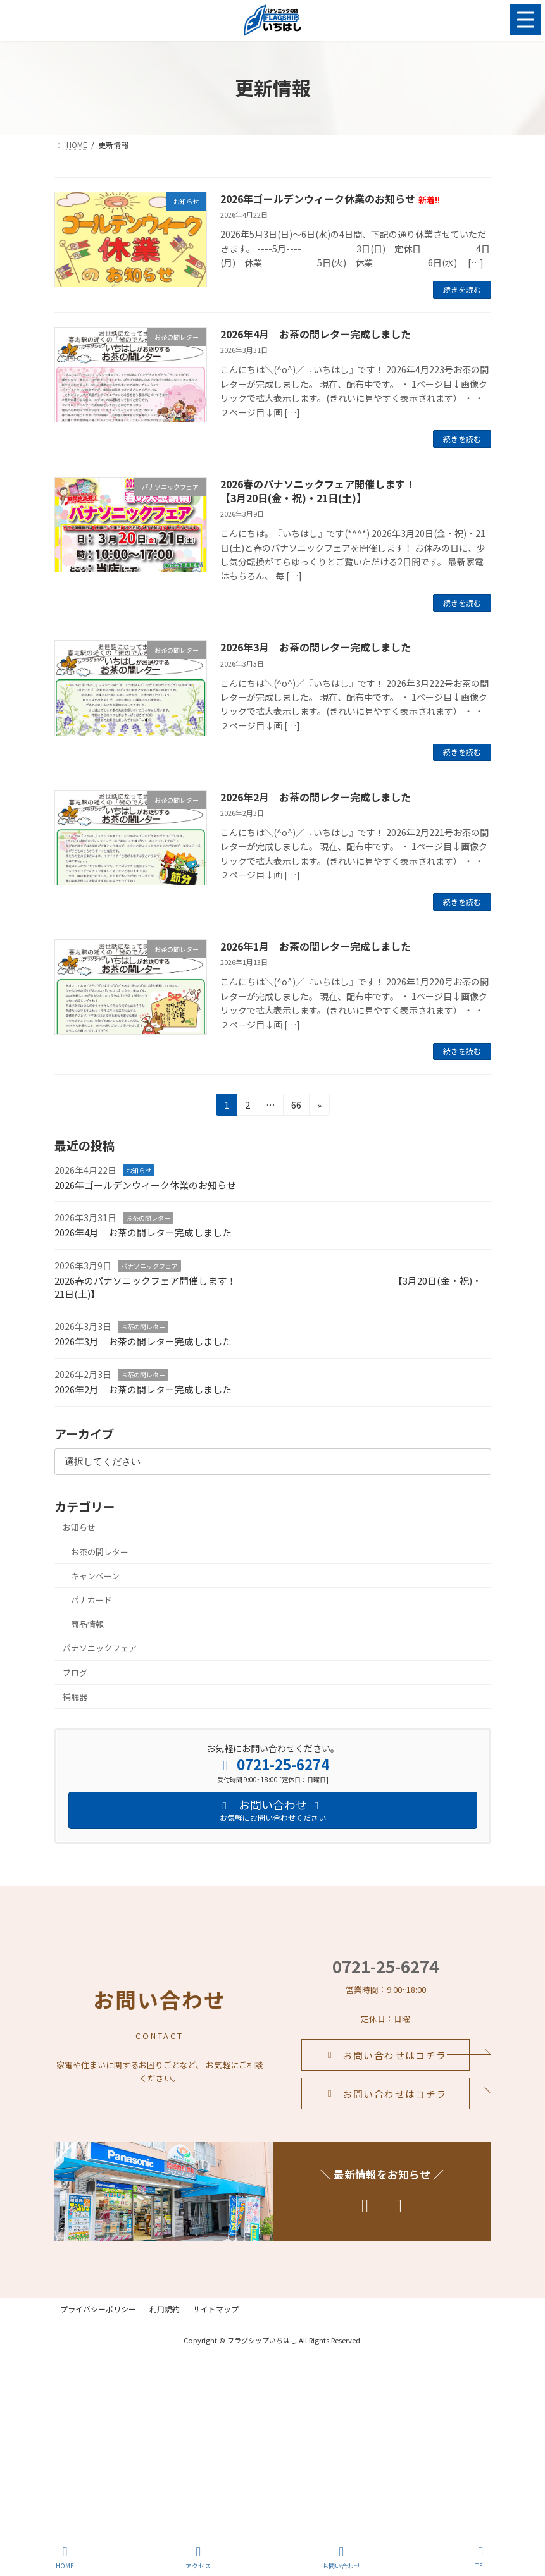 The width and height of the screenshot is (545, 2576). What do you see at coordinates (244, 2308) in the screenshot?
I see `サイトマップ` at bounding box center [244, 2308].